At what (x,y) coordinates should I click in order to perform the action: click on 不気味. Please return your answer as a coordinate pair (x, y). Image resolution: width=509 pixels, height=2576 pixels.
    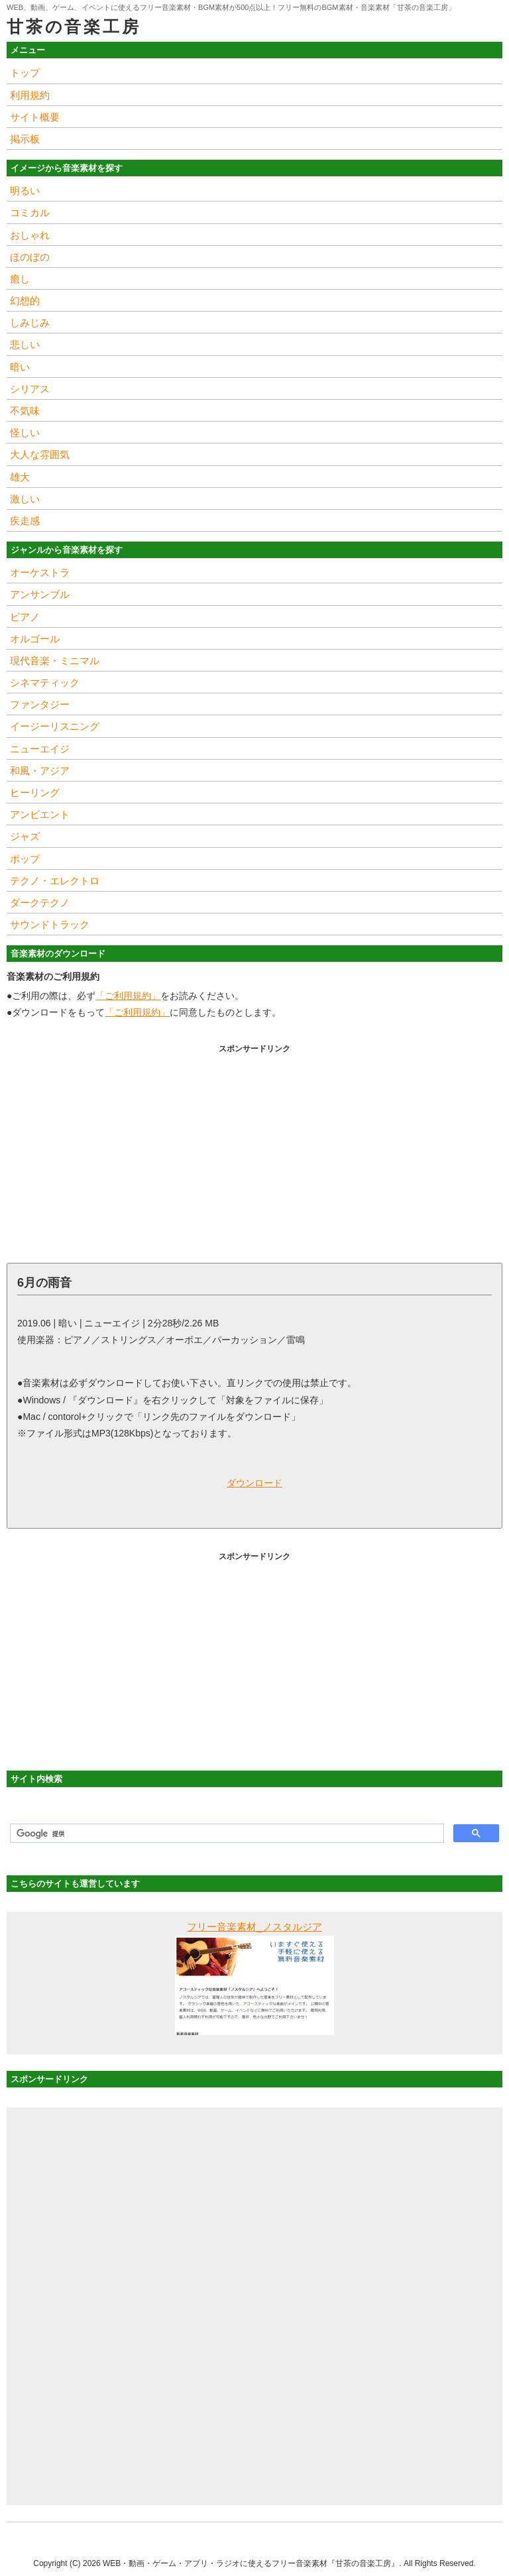
    Looking at the image, I should click on (25, 410).